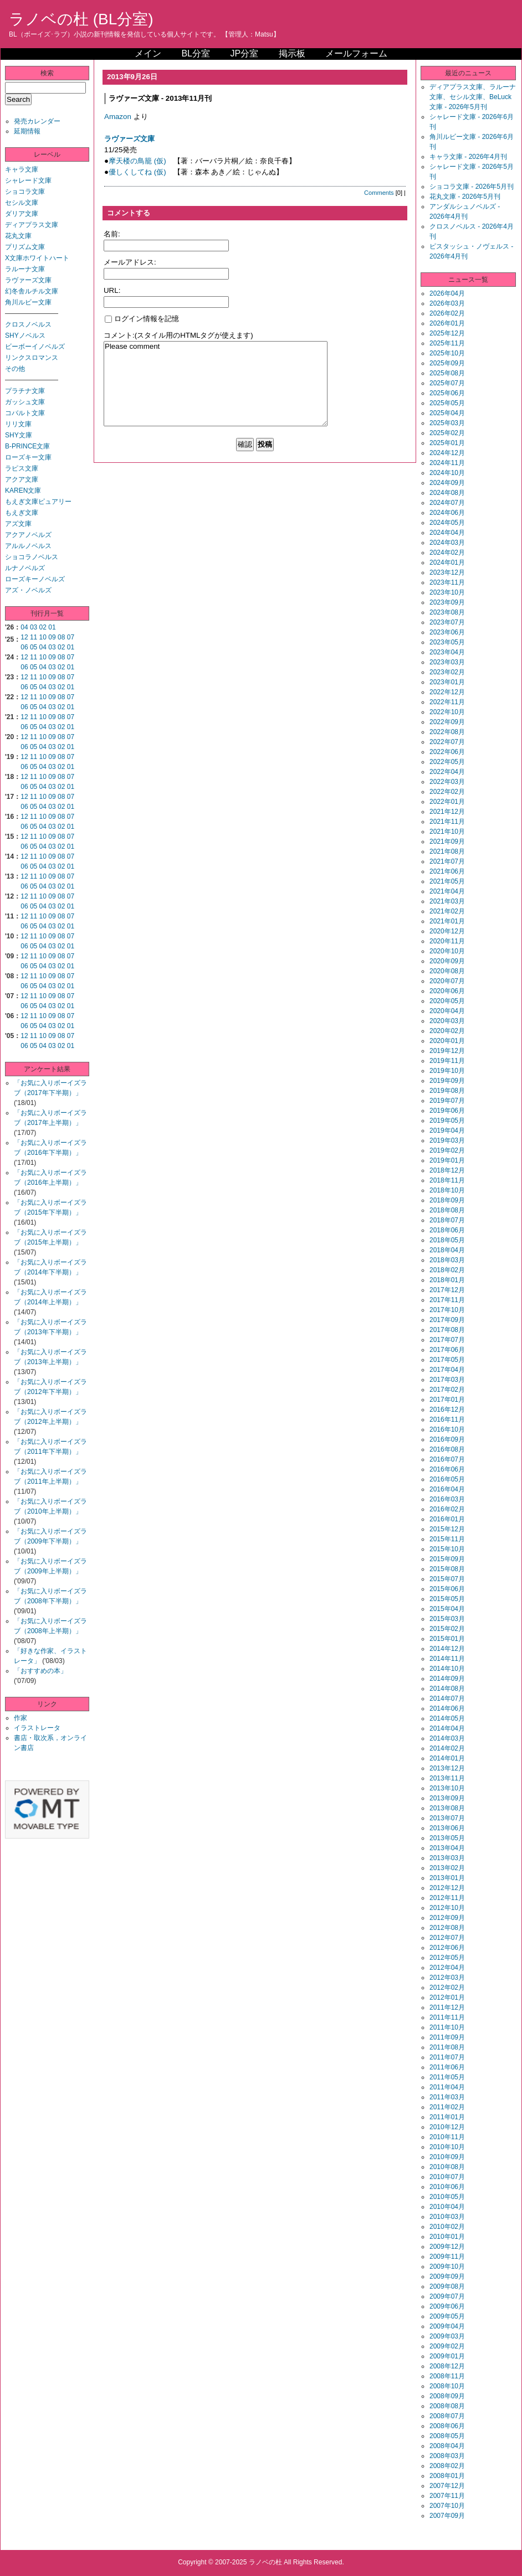 The image size is (522, 2576). Describe the element at coordinates (51, 627) in the screenshot. I see `01` at that location.